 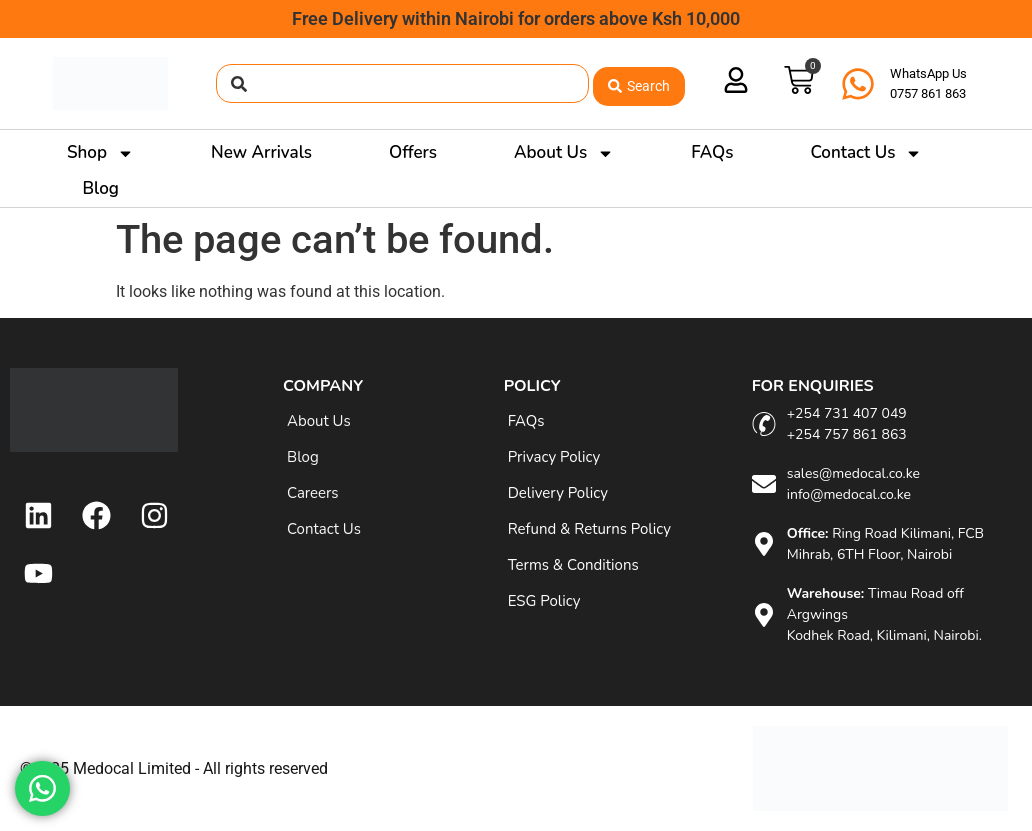 What do you see at coordinates (100, 153) in the screenshot?
I see `Shop` at bounding box center [100, 153].